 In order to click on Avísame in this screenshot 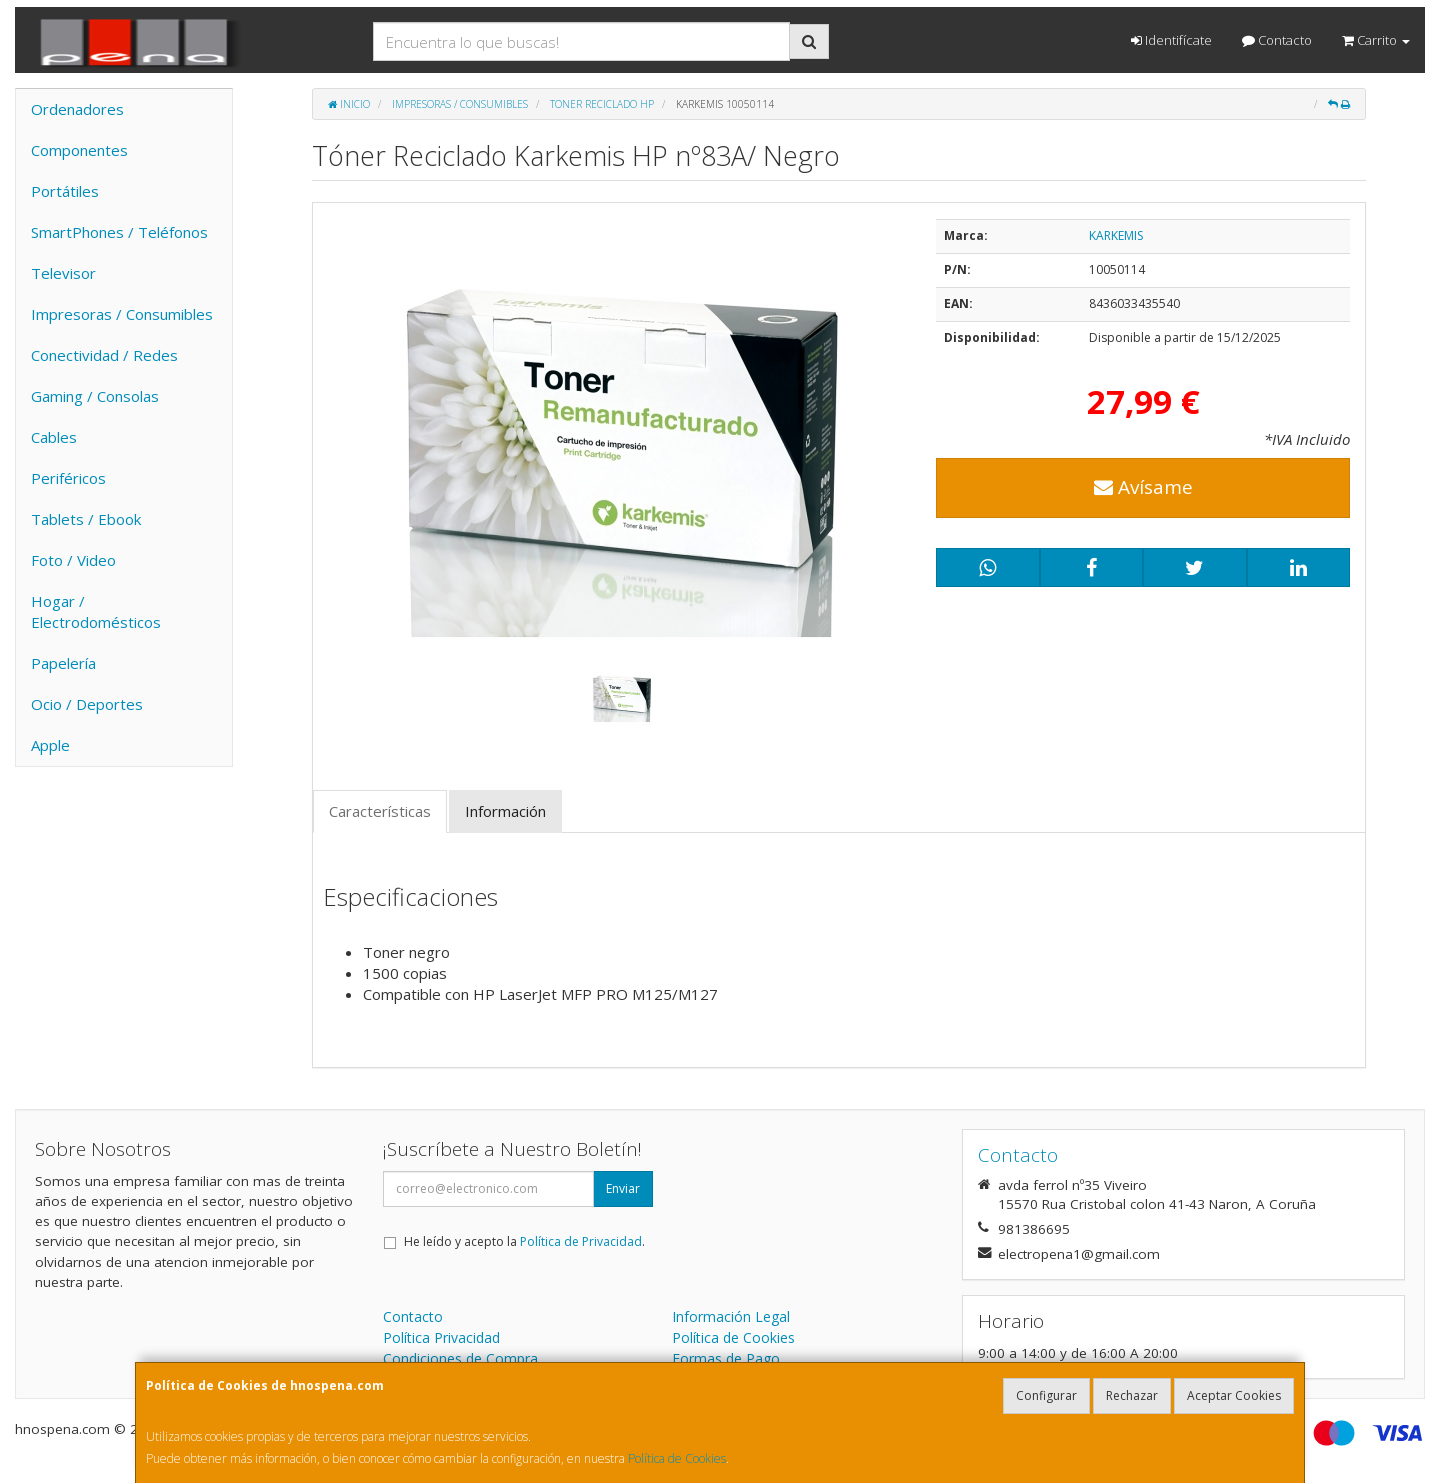, I will do `click(1143, 487)`.